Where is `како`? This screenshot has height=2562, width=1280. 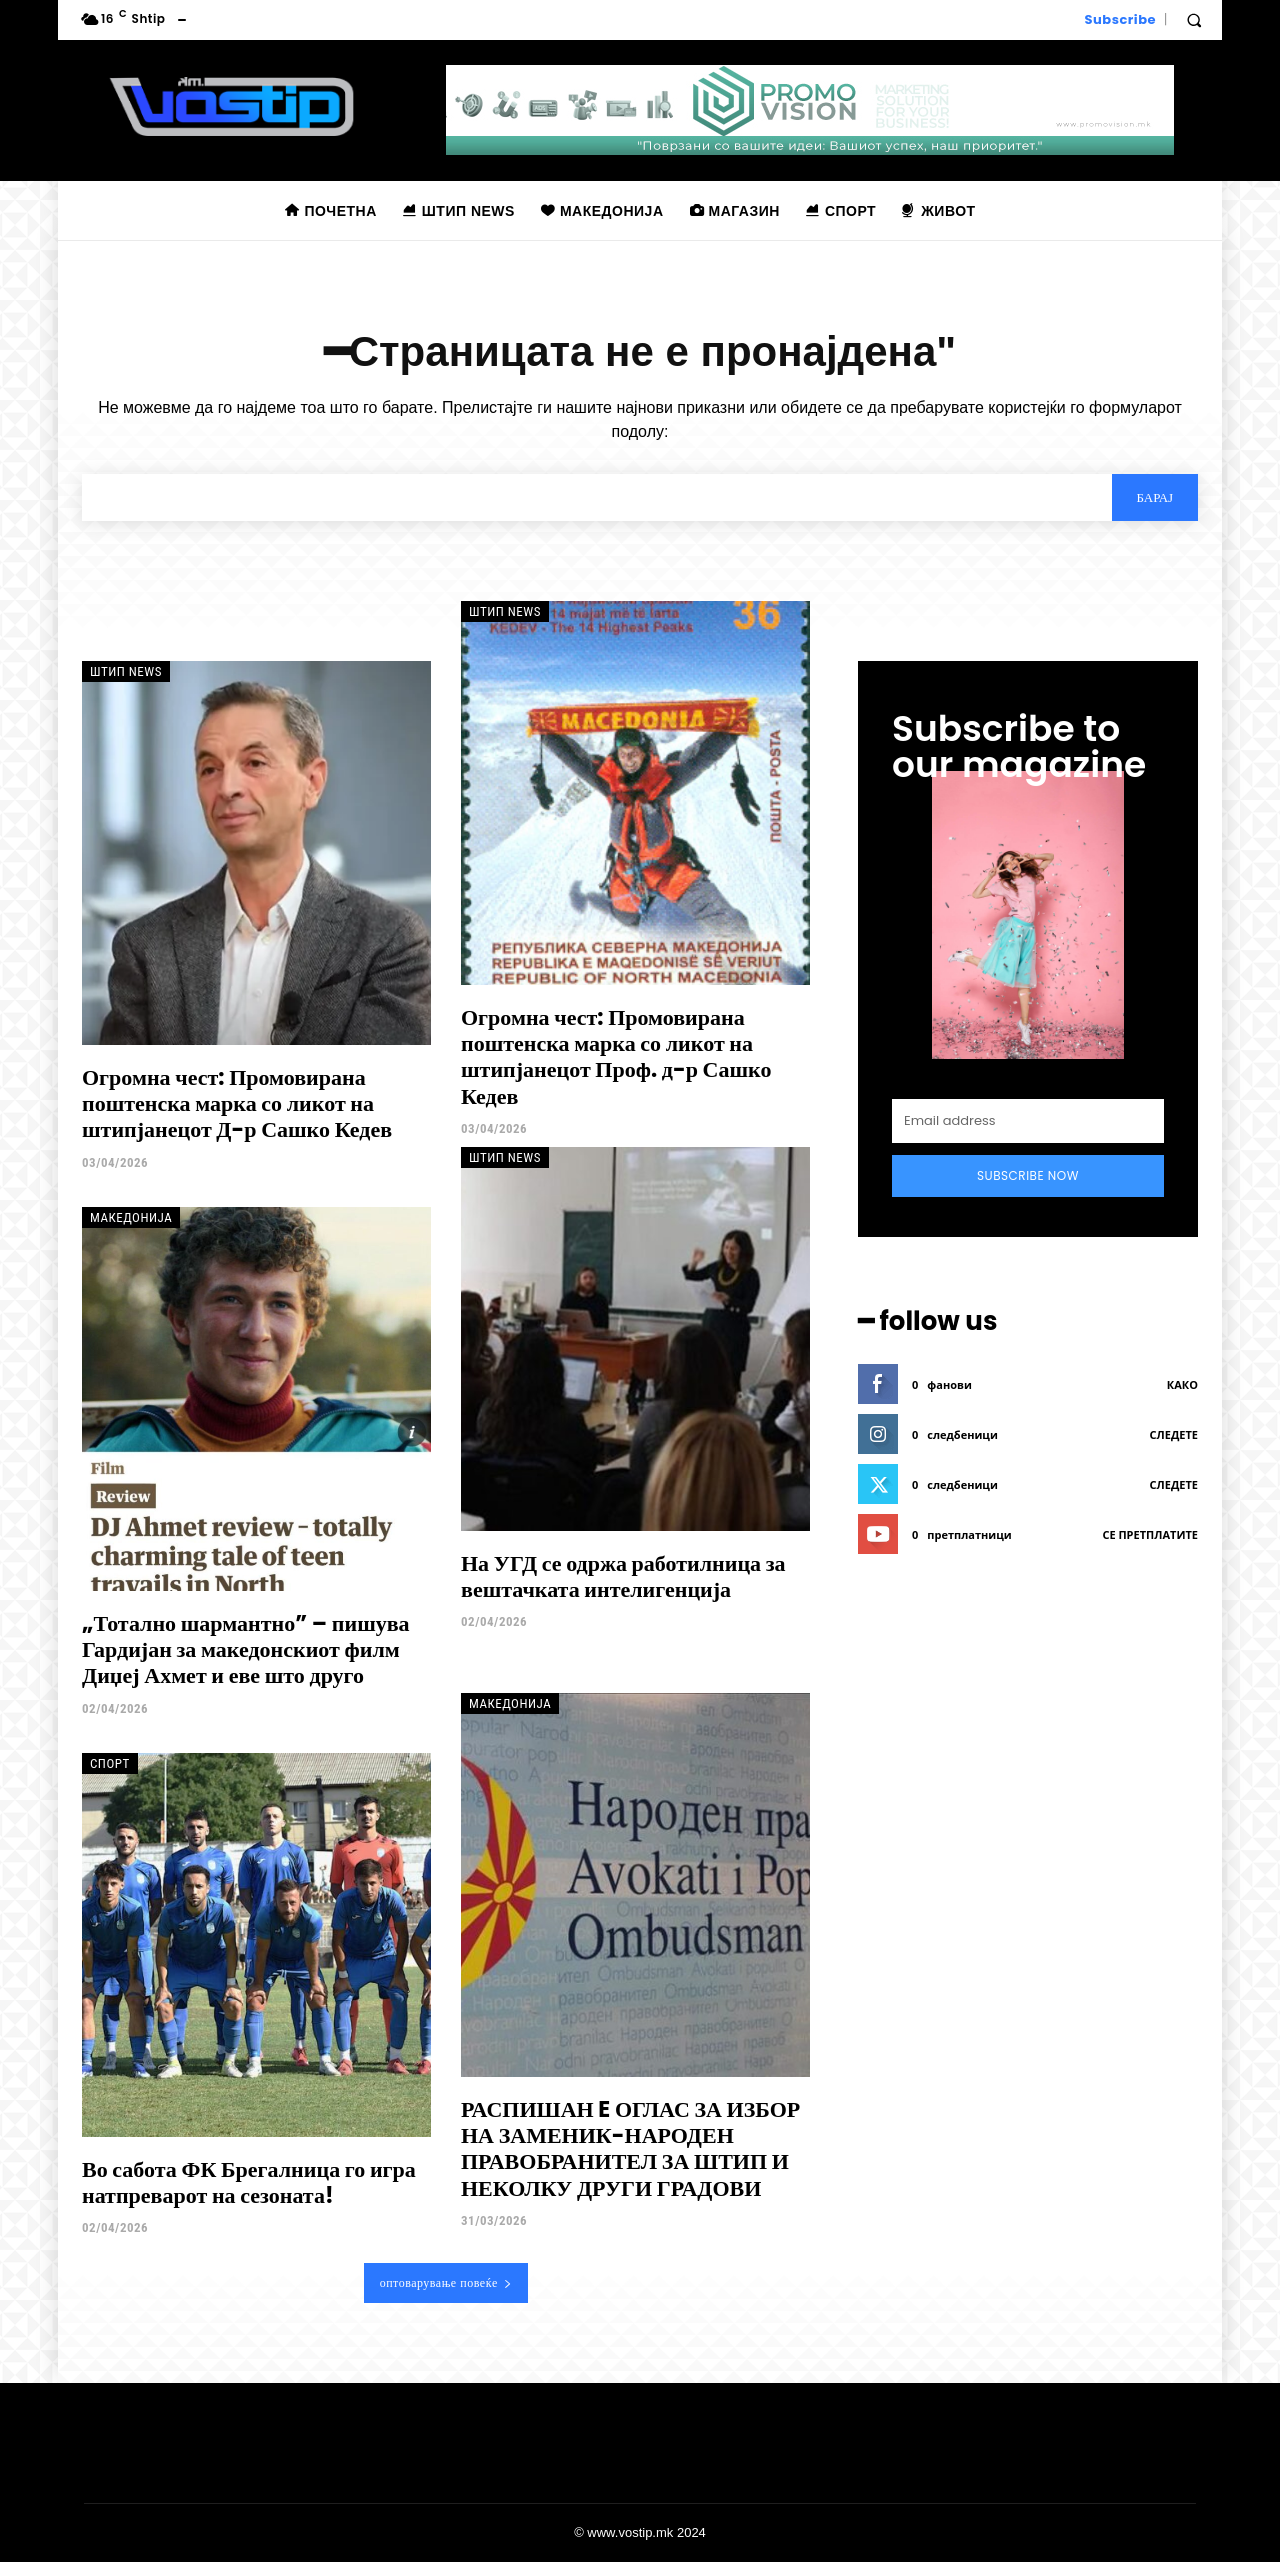
како is located at coordinates (1182, 1385).